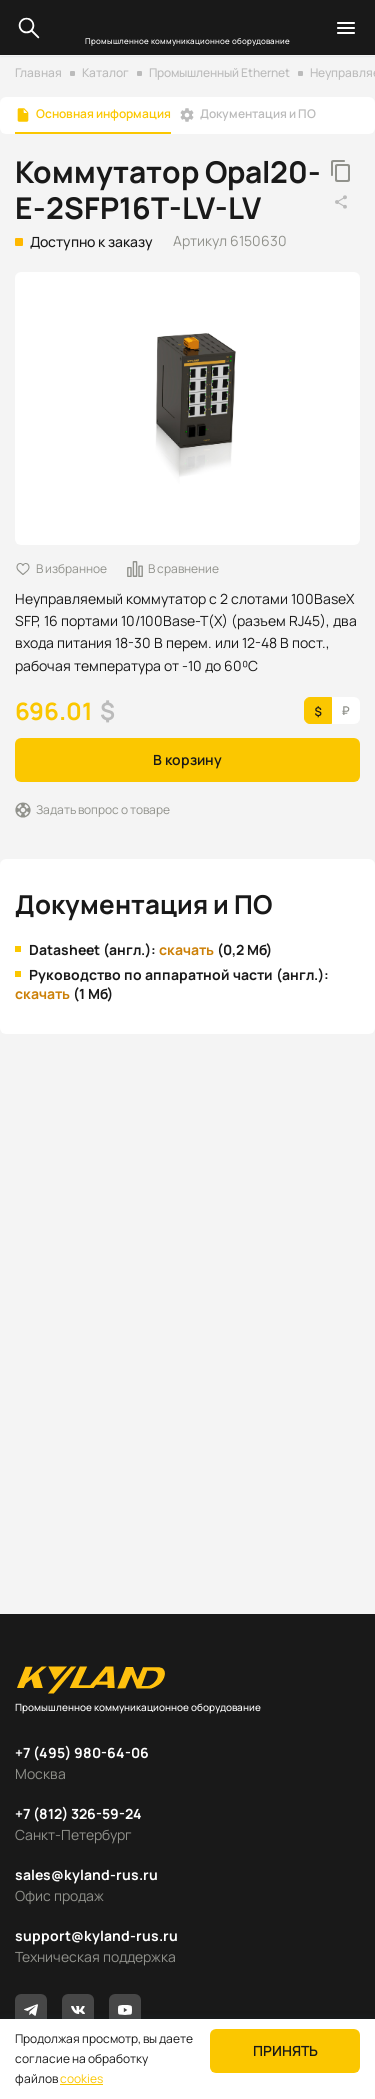 This screenshot has width=375, height=2099. I want to click on В корзину [button], so click(187, 759).